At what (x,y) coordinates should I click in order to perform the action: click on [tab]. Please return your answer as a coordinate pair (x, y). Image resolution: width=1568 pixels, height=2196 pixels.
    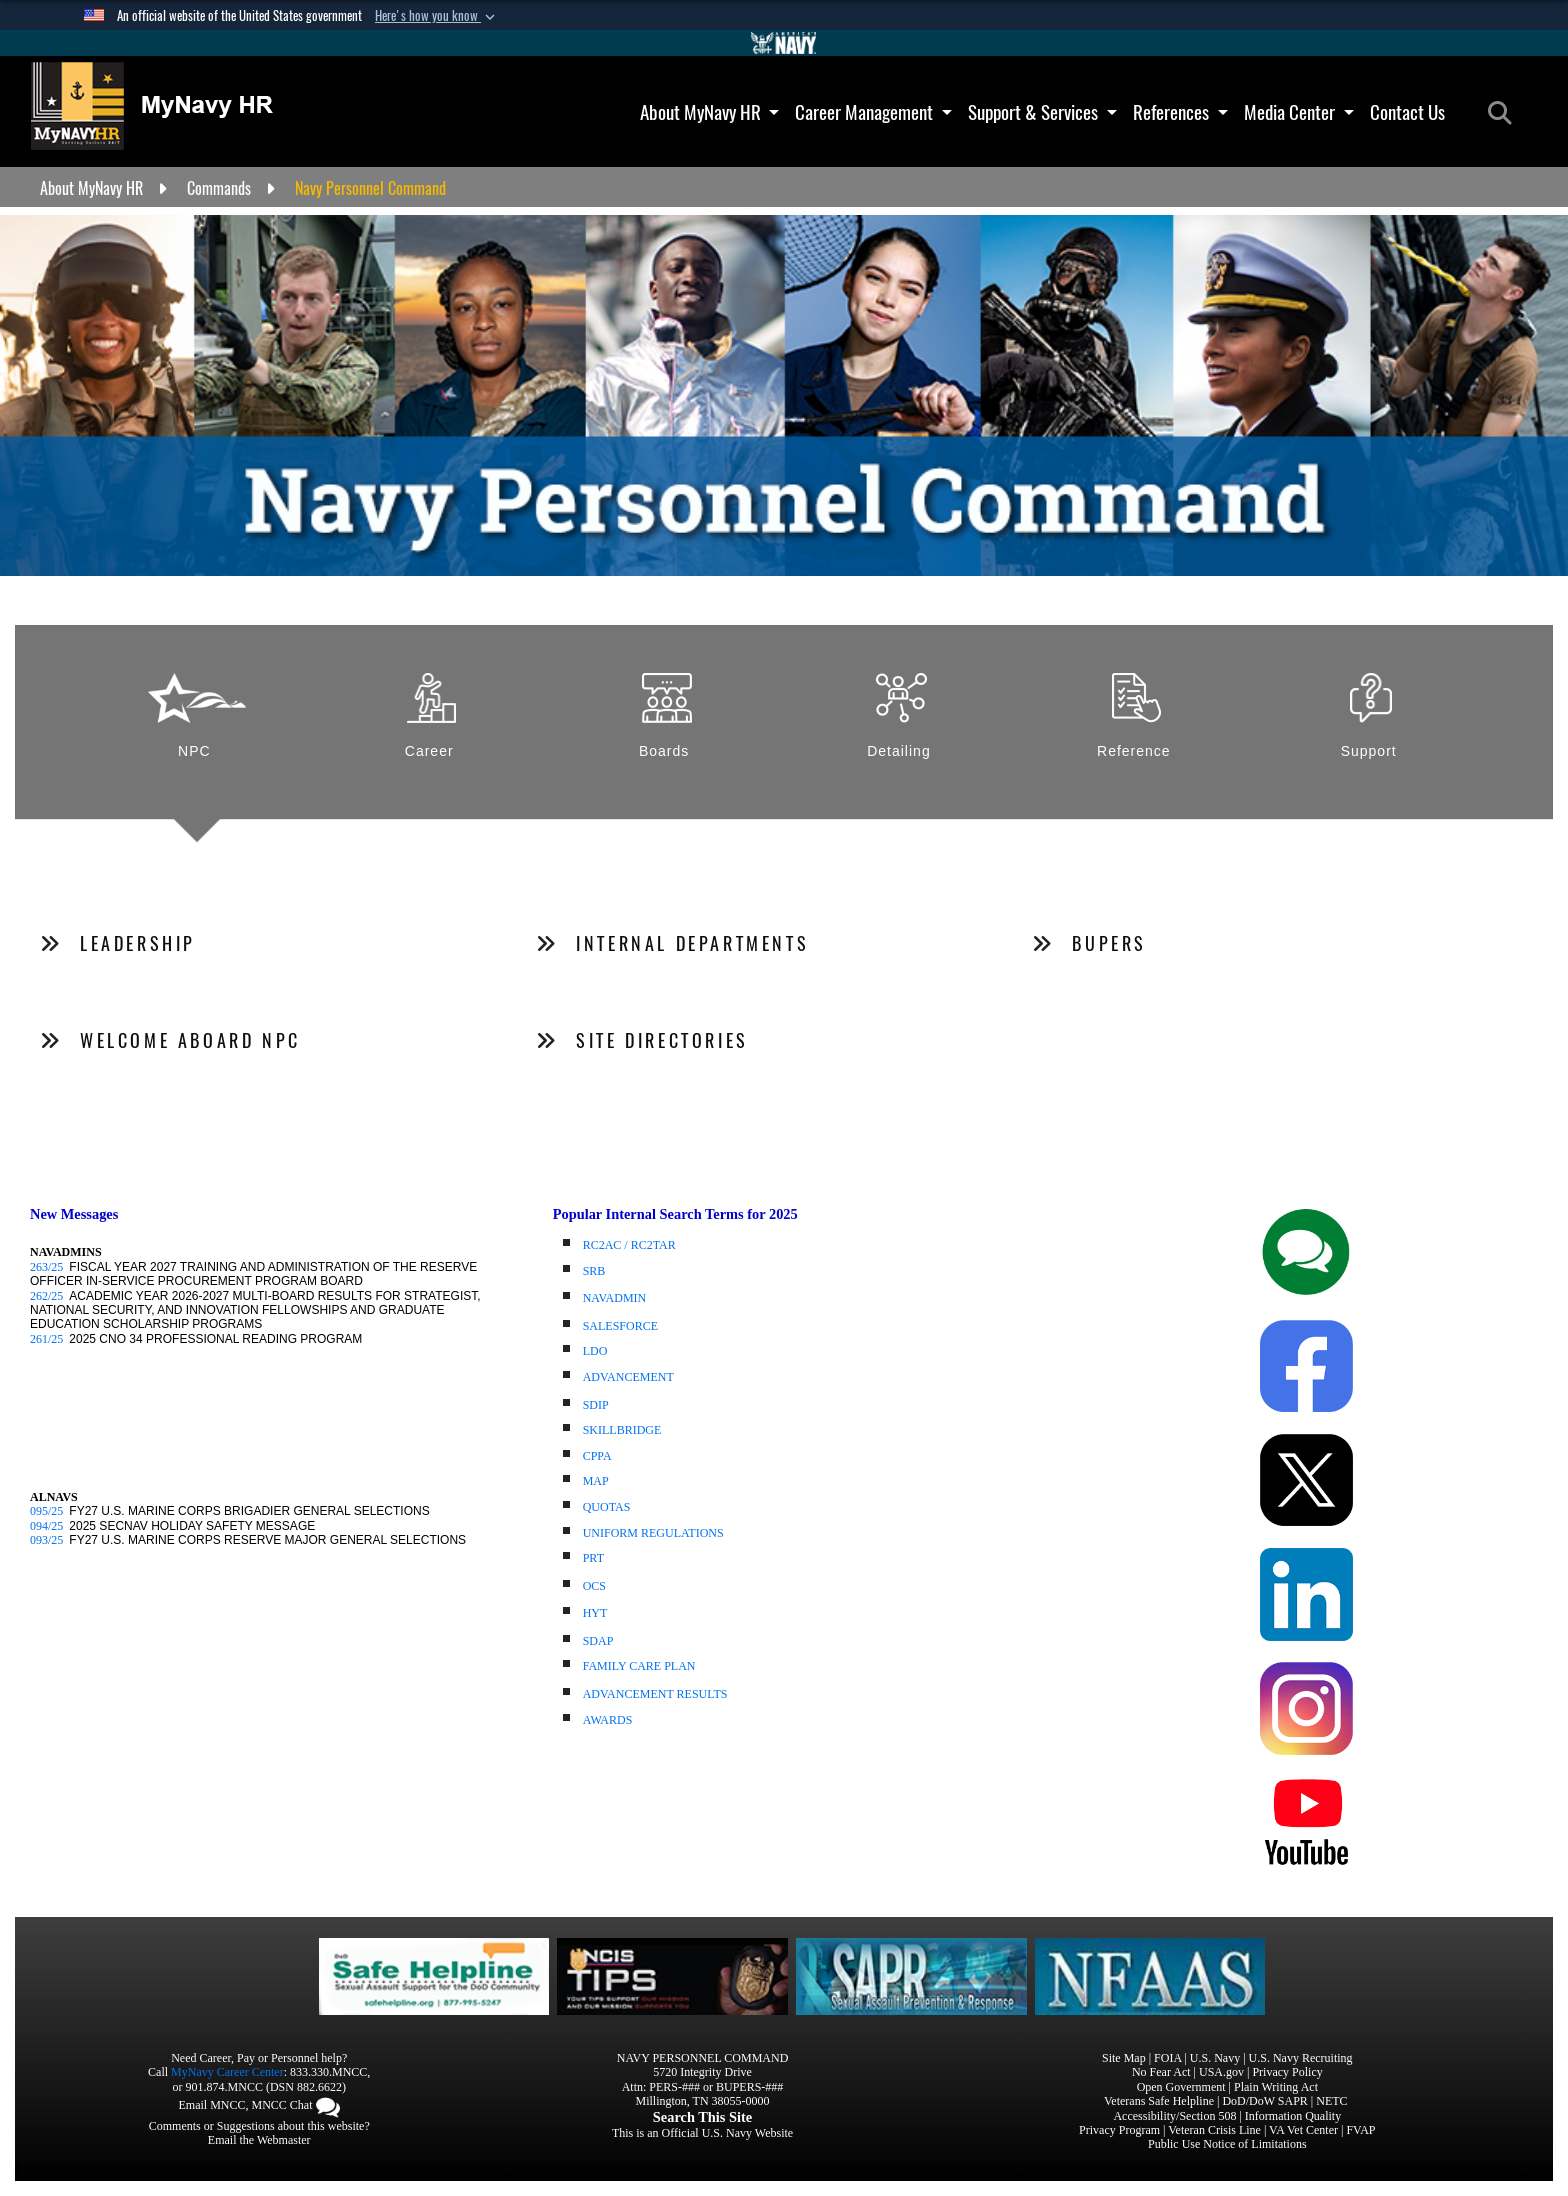
    Looking at the image, I should click on (196, 729).